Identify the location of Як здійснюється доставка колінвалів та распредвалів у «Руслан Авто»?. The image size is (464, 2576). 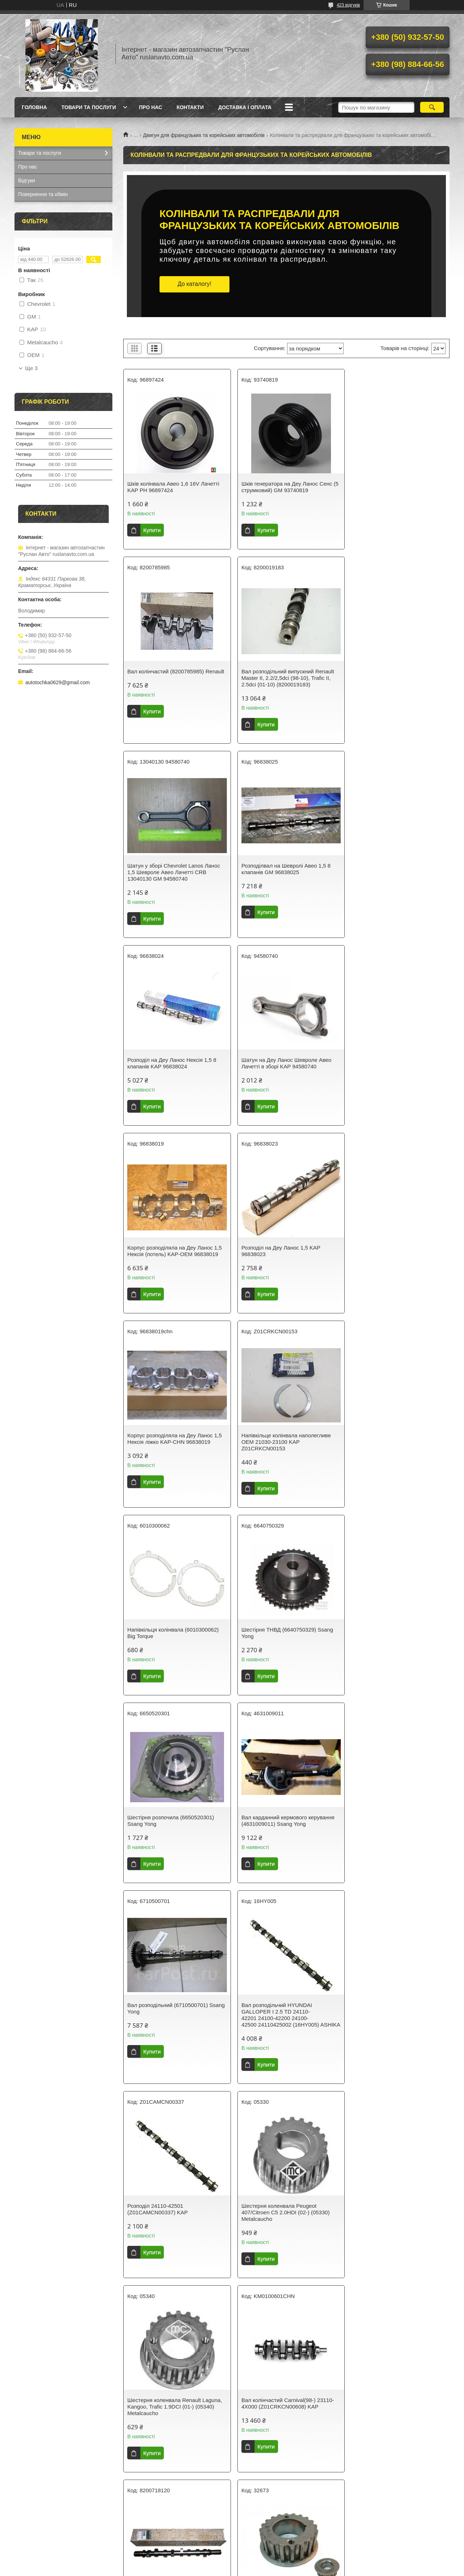
(285, 2414).